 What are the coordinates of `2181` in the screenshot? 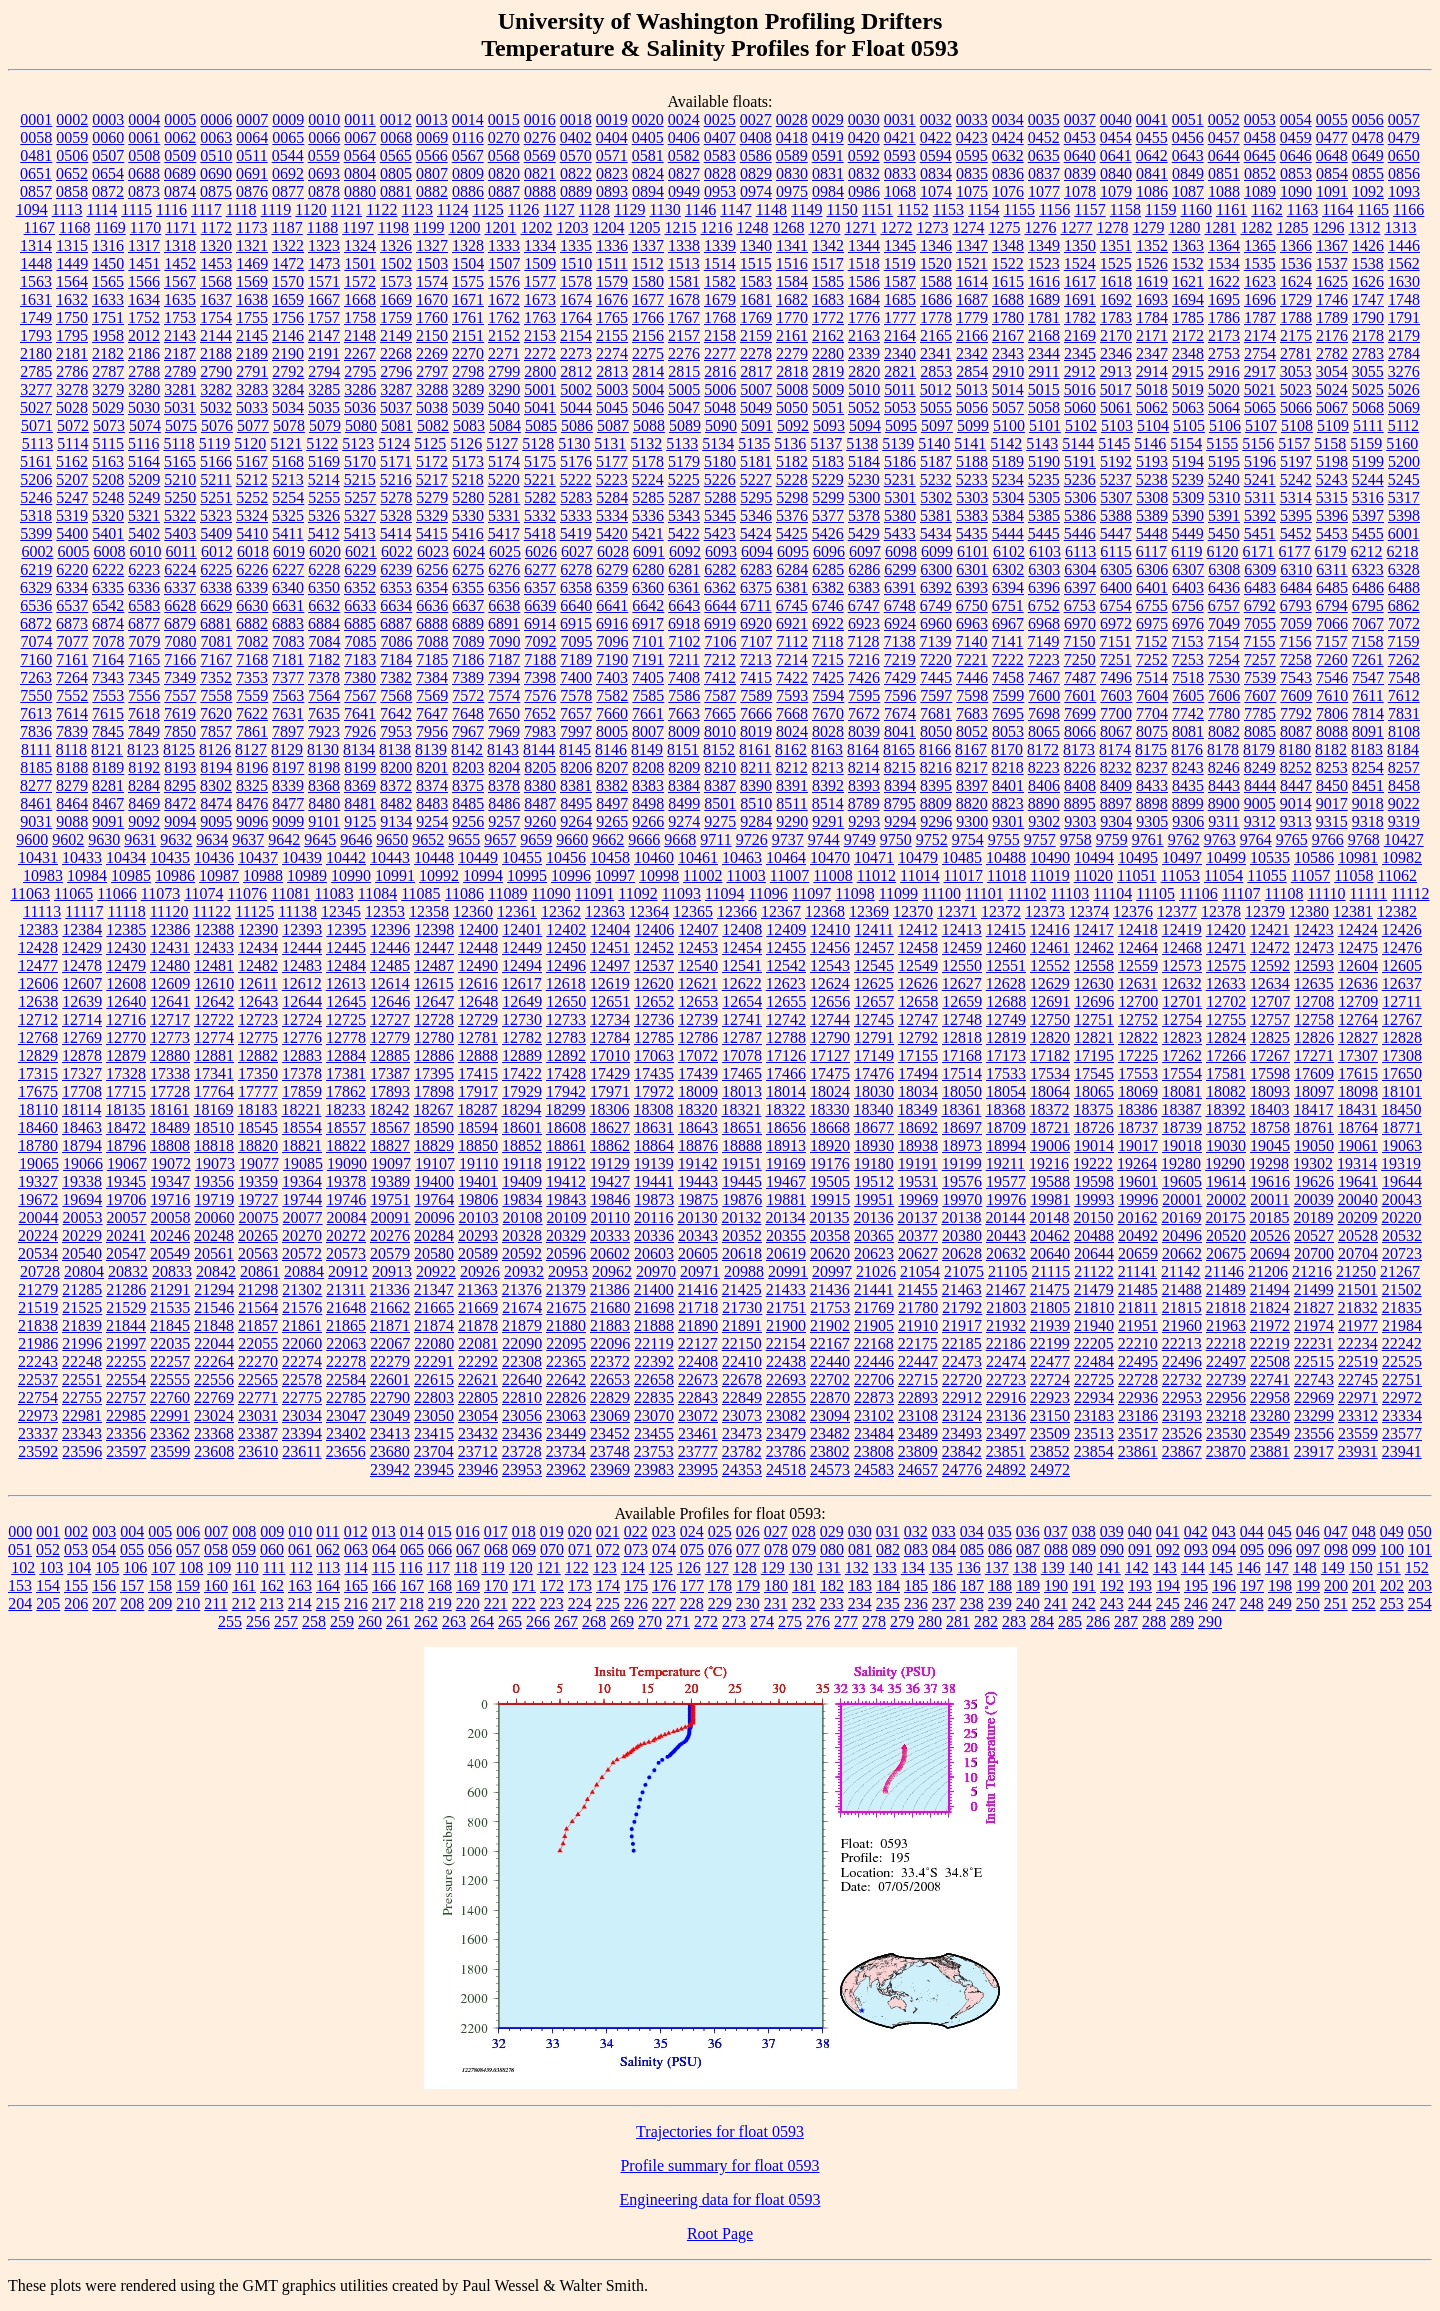 It's located at (72, 353).